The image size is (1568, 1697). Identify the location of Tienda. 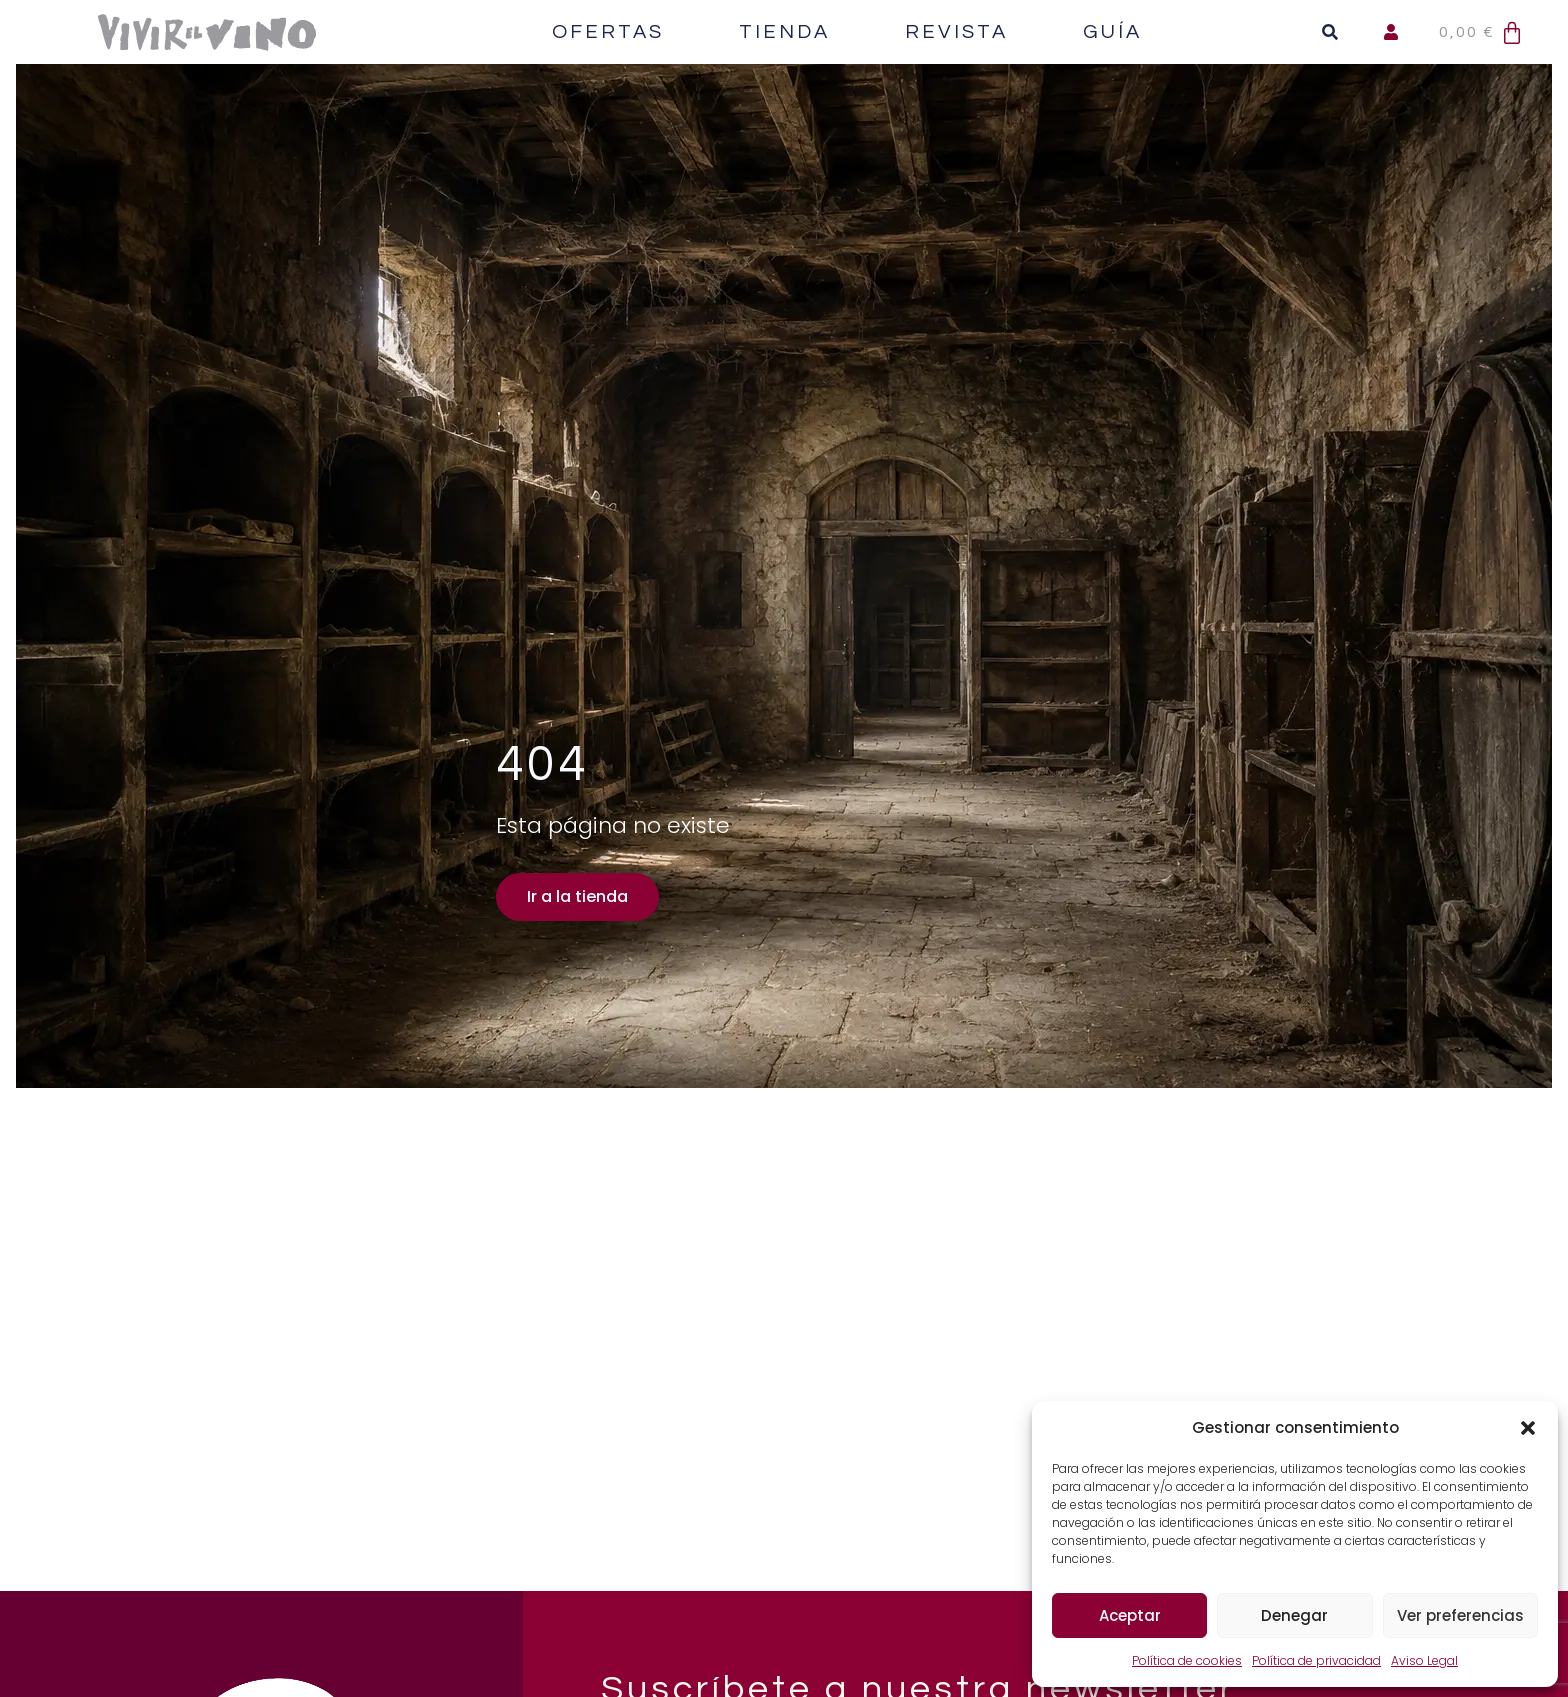
(784, 32).